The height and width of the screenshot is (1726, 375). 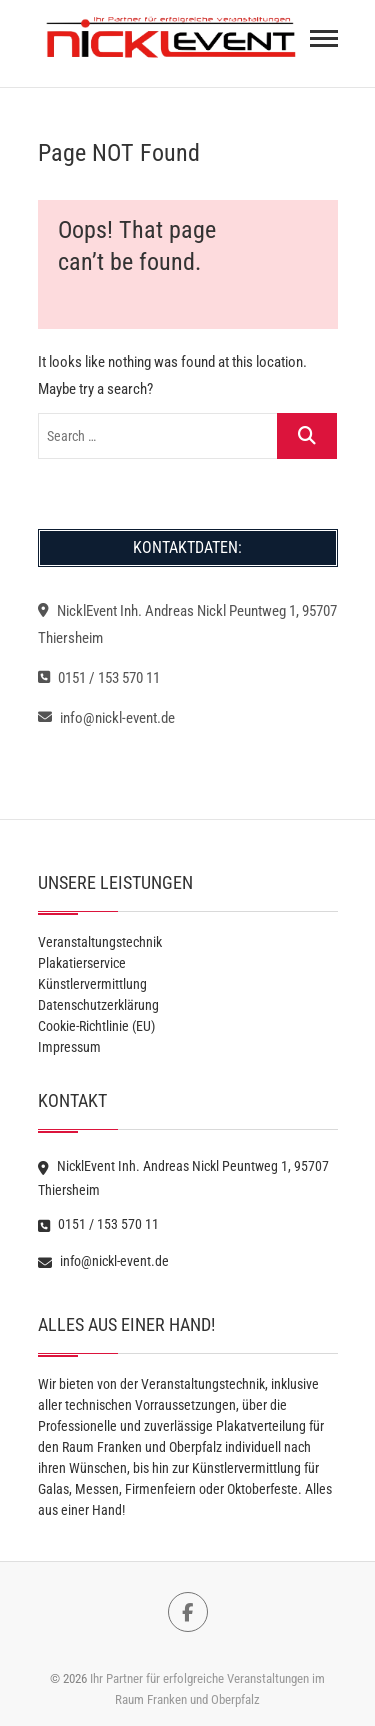 I want to click on Impressum, so click(x=69, y=1047).